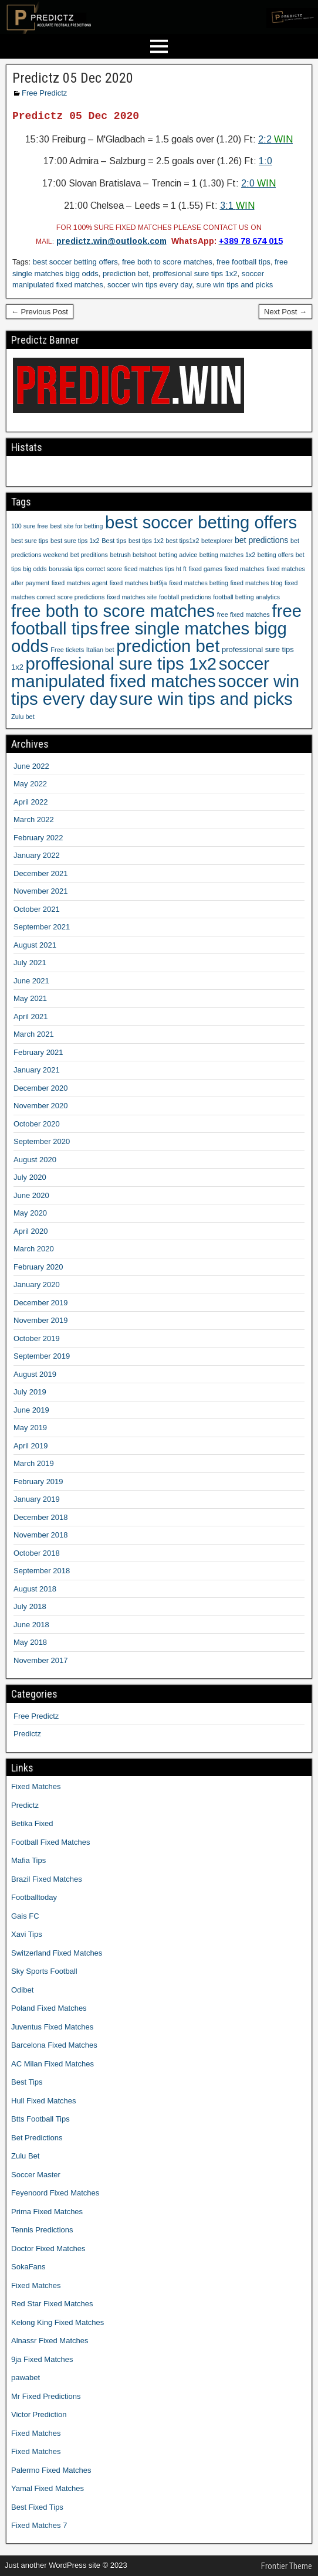 This screenshot has height=2576, width=318. I want to click on Next Post →, so click(285, 311).